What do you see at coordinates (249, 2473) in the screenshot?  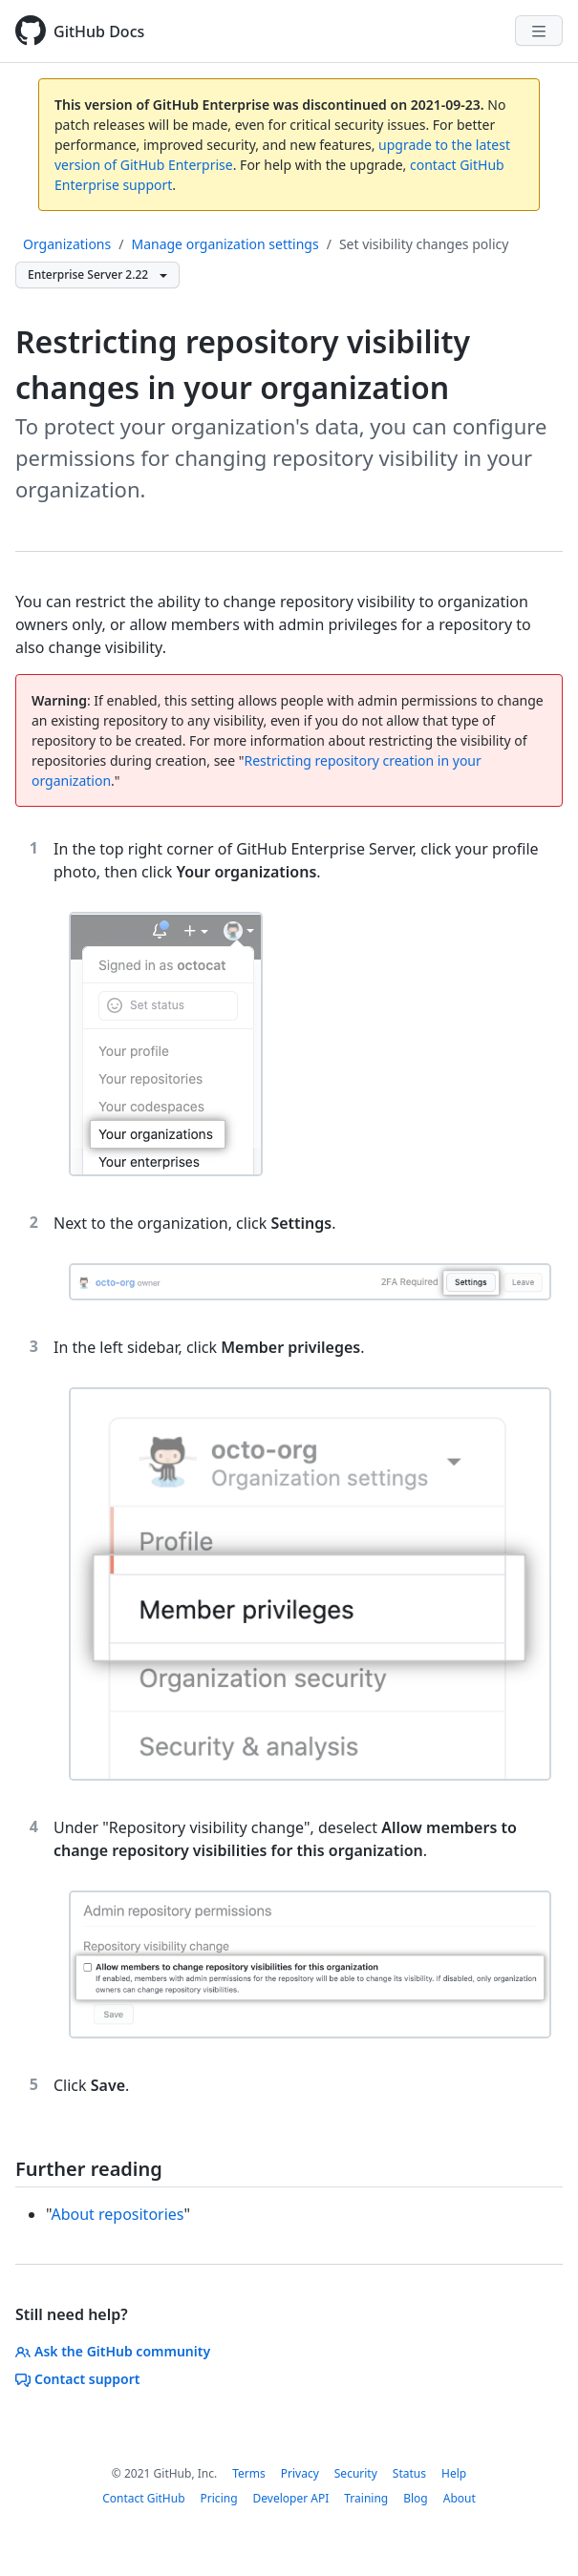 I see `Terms` at bounding box center [249, 2473].